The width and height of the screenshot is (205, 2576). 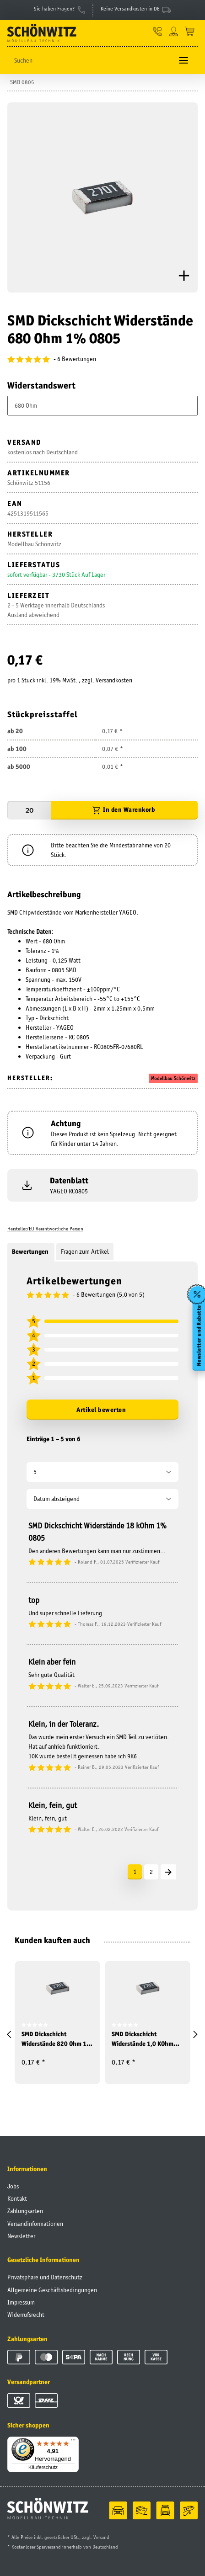 What do you see at coordinates (17, 2198) in the screenshot?
I see `Kontakt` at bounding box center [17, 2198].